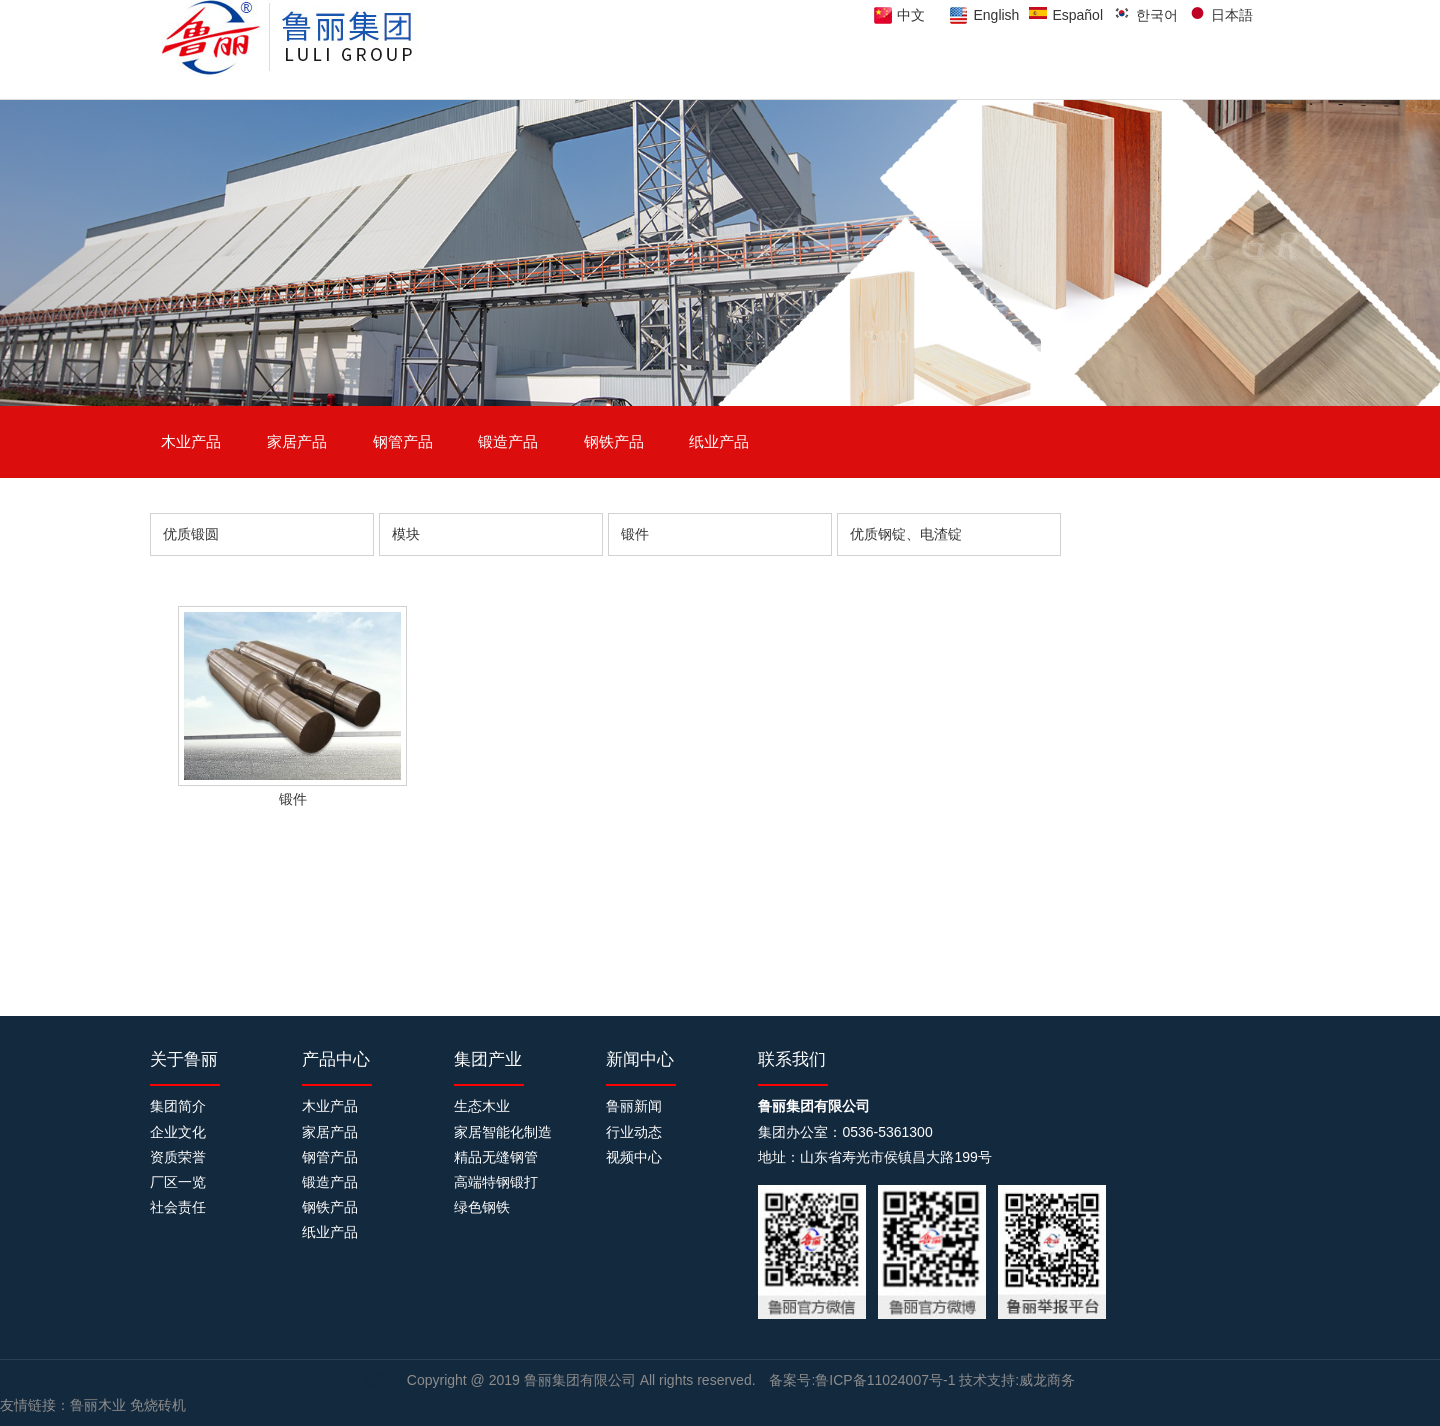  Describe the element at coordinates (496, 1157) in the screenshot. I see `精品无缝钢管` at that location.